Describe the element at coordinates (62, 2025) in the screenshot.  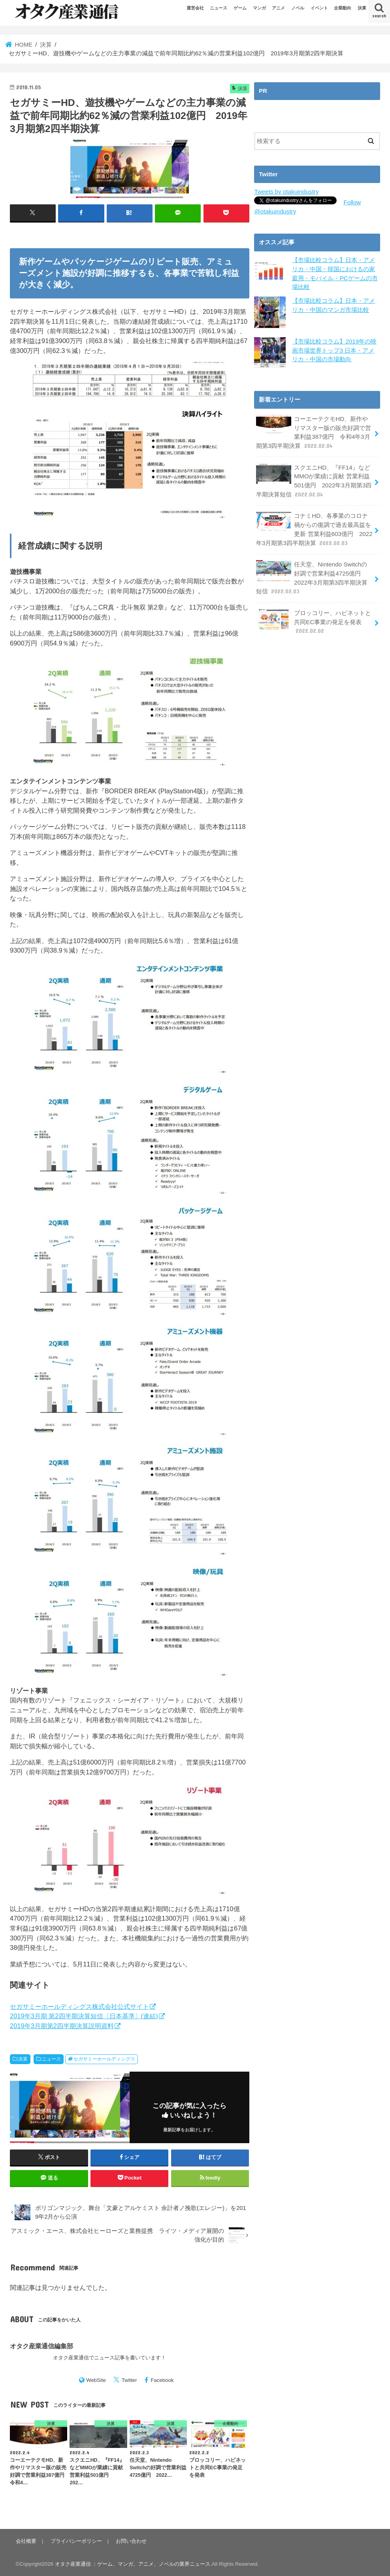
I see `2019年3月期第2四半期決算説明資料` at that location.